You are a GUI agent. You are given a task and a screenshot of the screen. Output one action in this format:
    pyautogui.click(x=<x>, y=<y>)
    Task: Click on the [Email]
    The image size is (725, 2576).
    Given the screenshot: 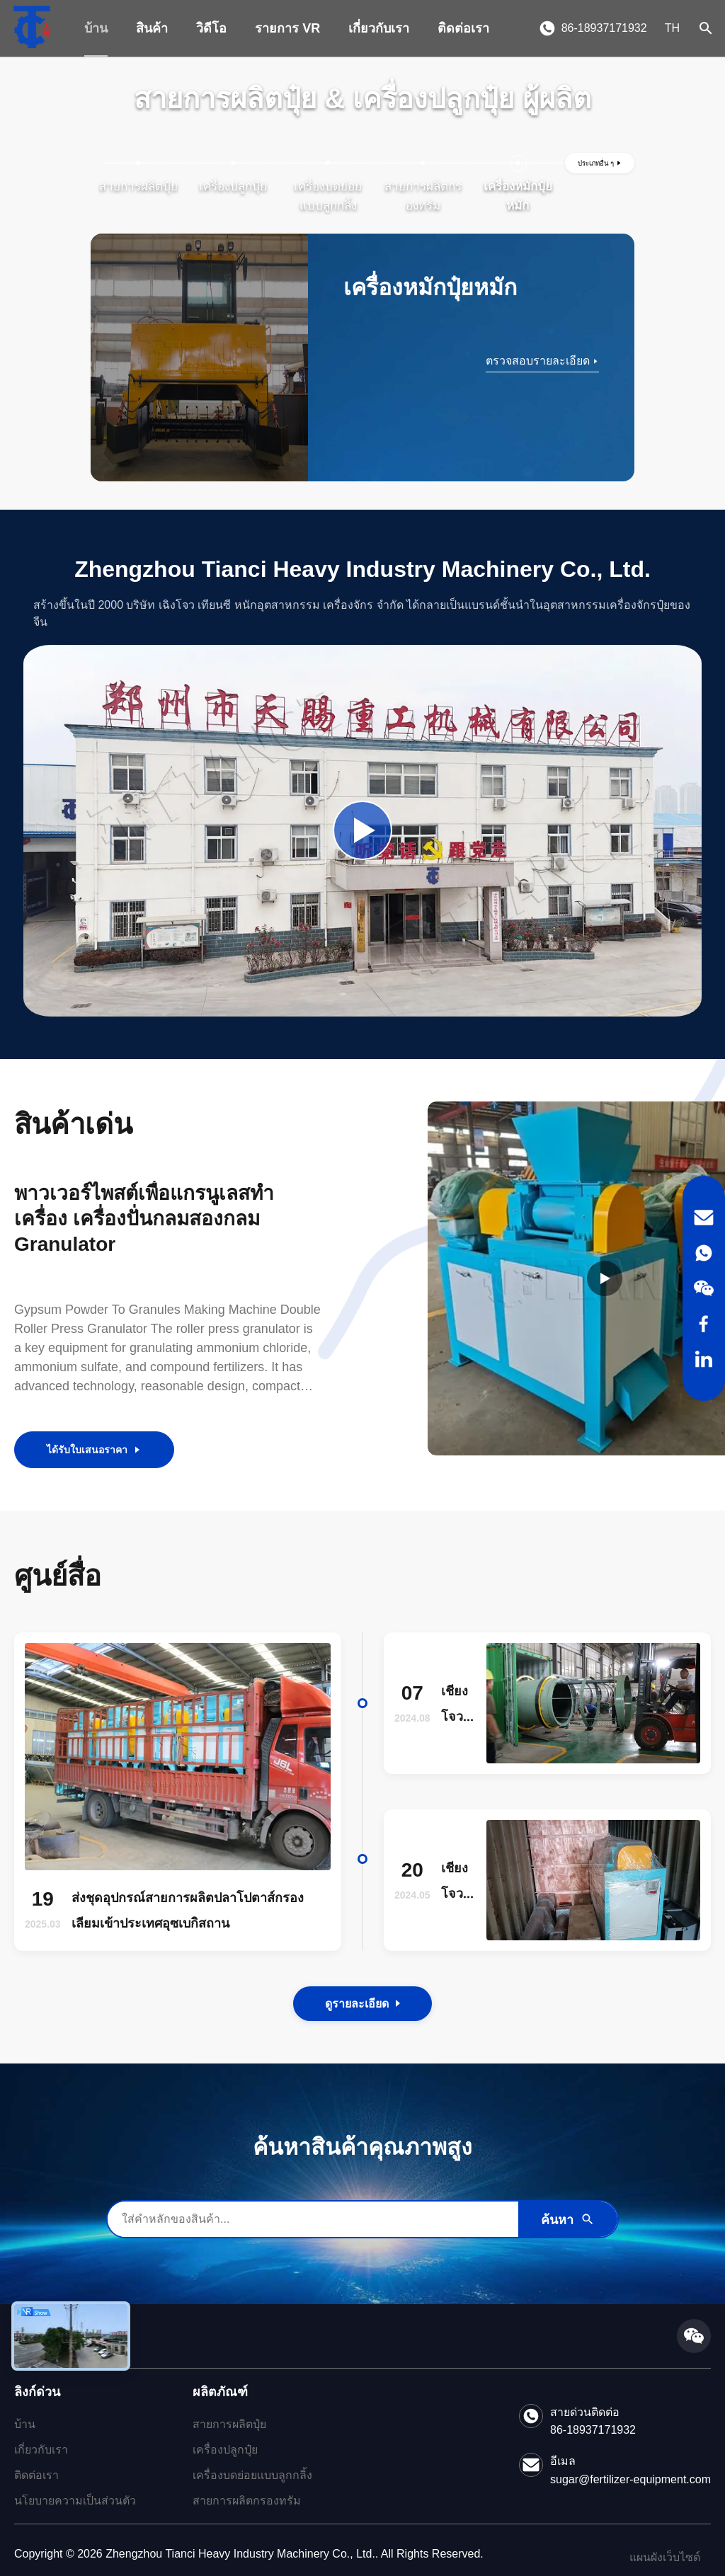 What is the action you would take?
    pyautogui.click(x=704, y=1217)
    